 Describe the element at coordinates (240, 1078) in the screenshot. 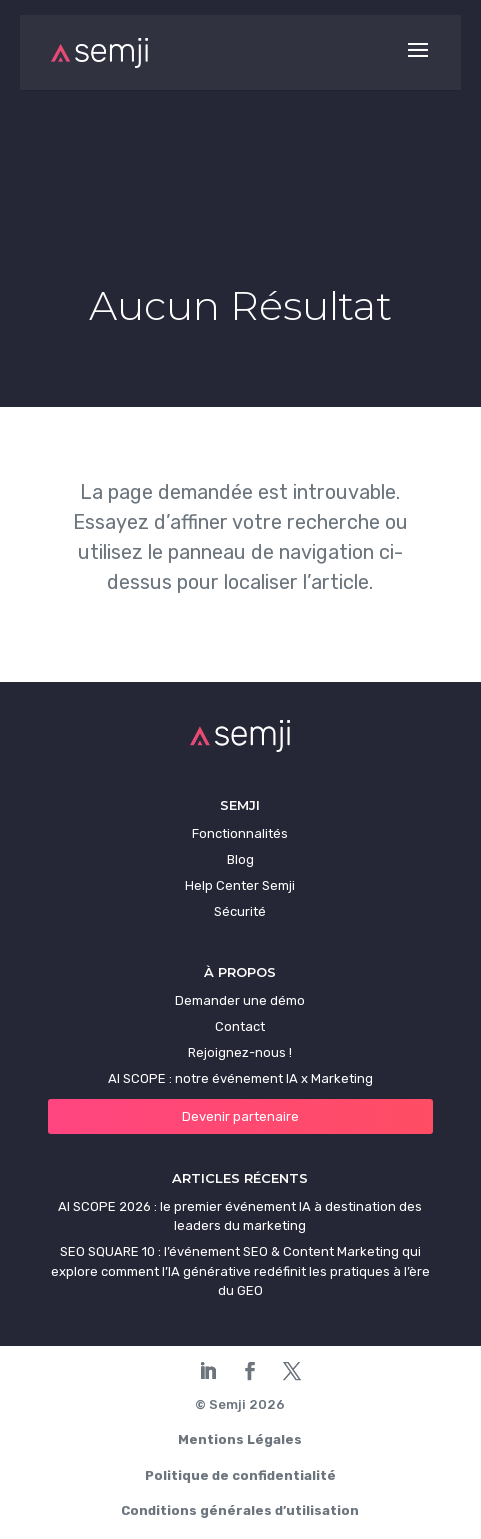

I see `AI SCOPE : notre événement IA x Marketing` at that location.